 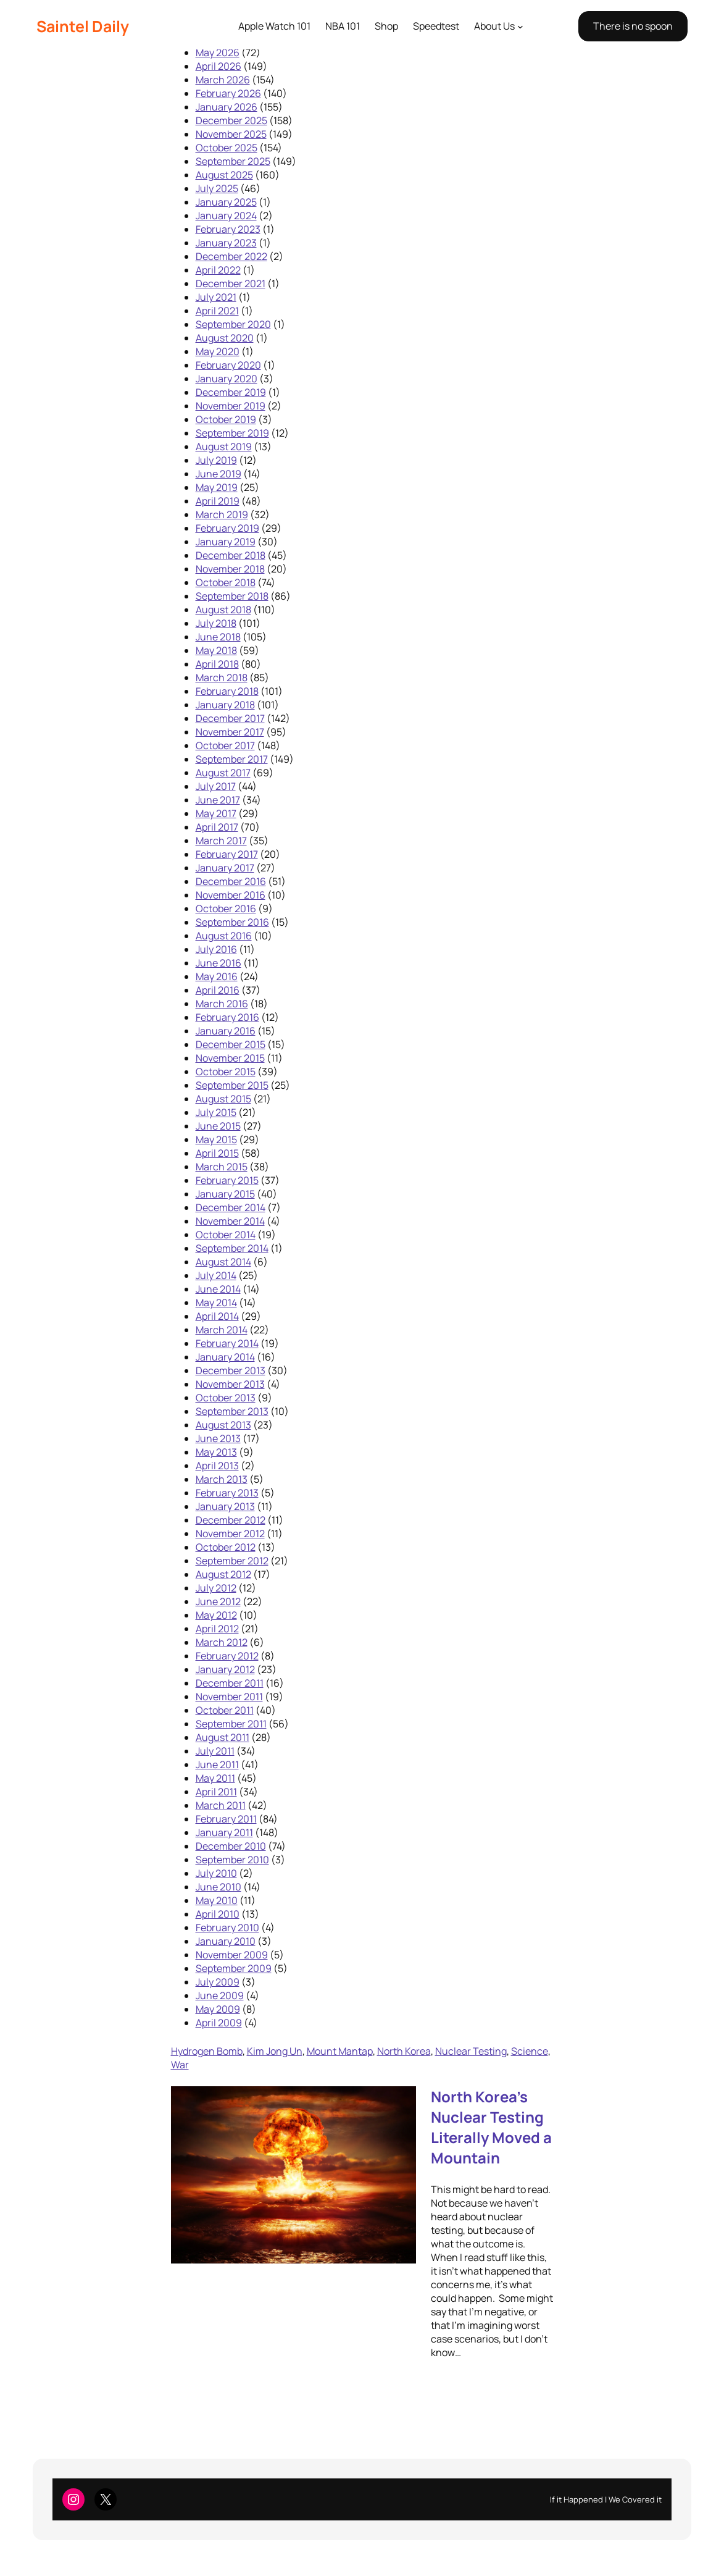 What do you see at coordinates (231, 1846) in the screenshot?
I see `December 2010` at bounding box center [231, 1846].